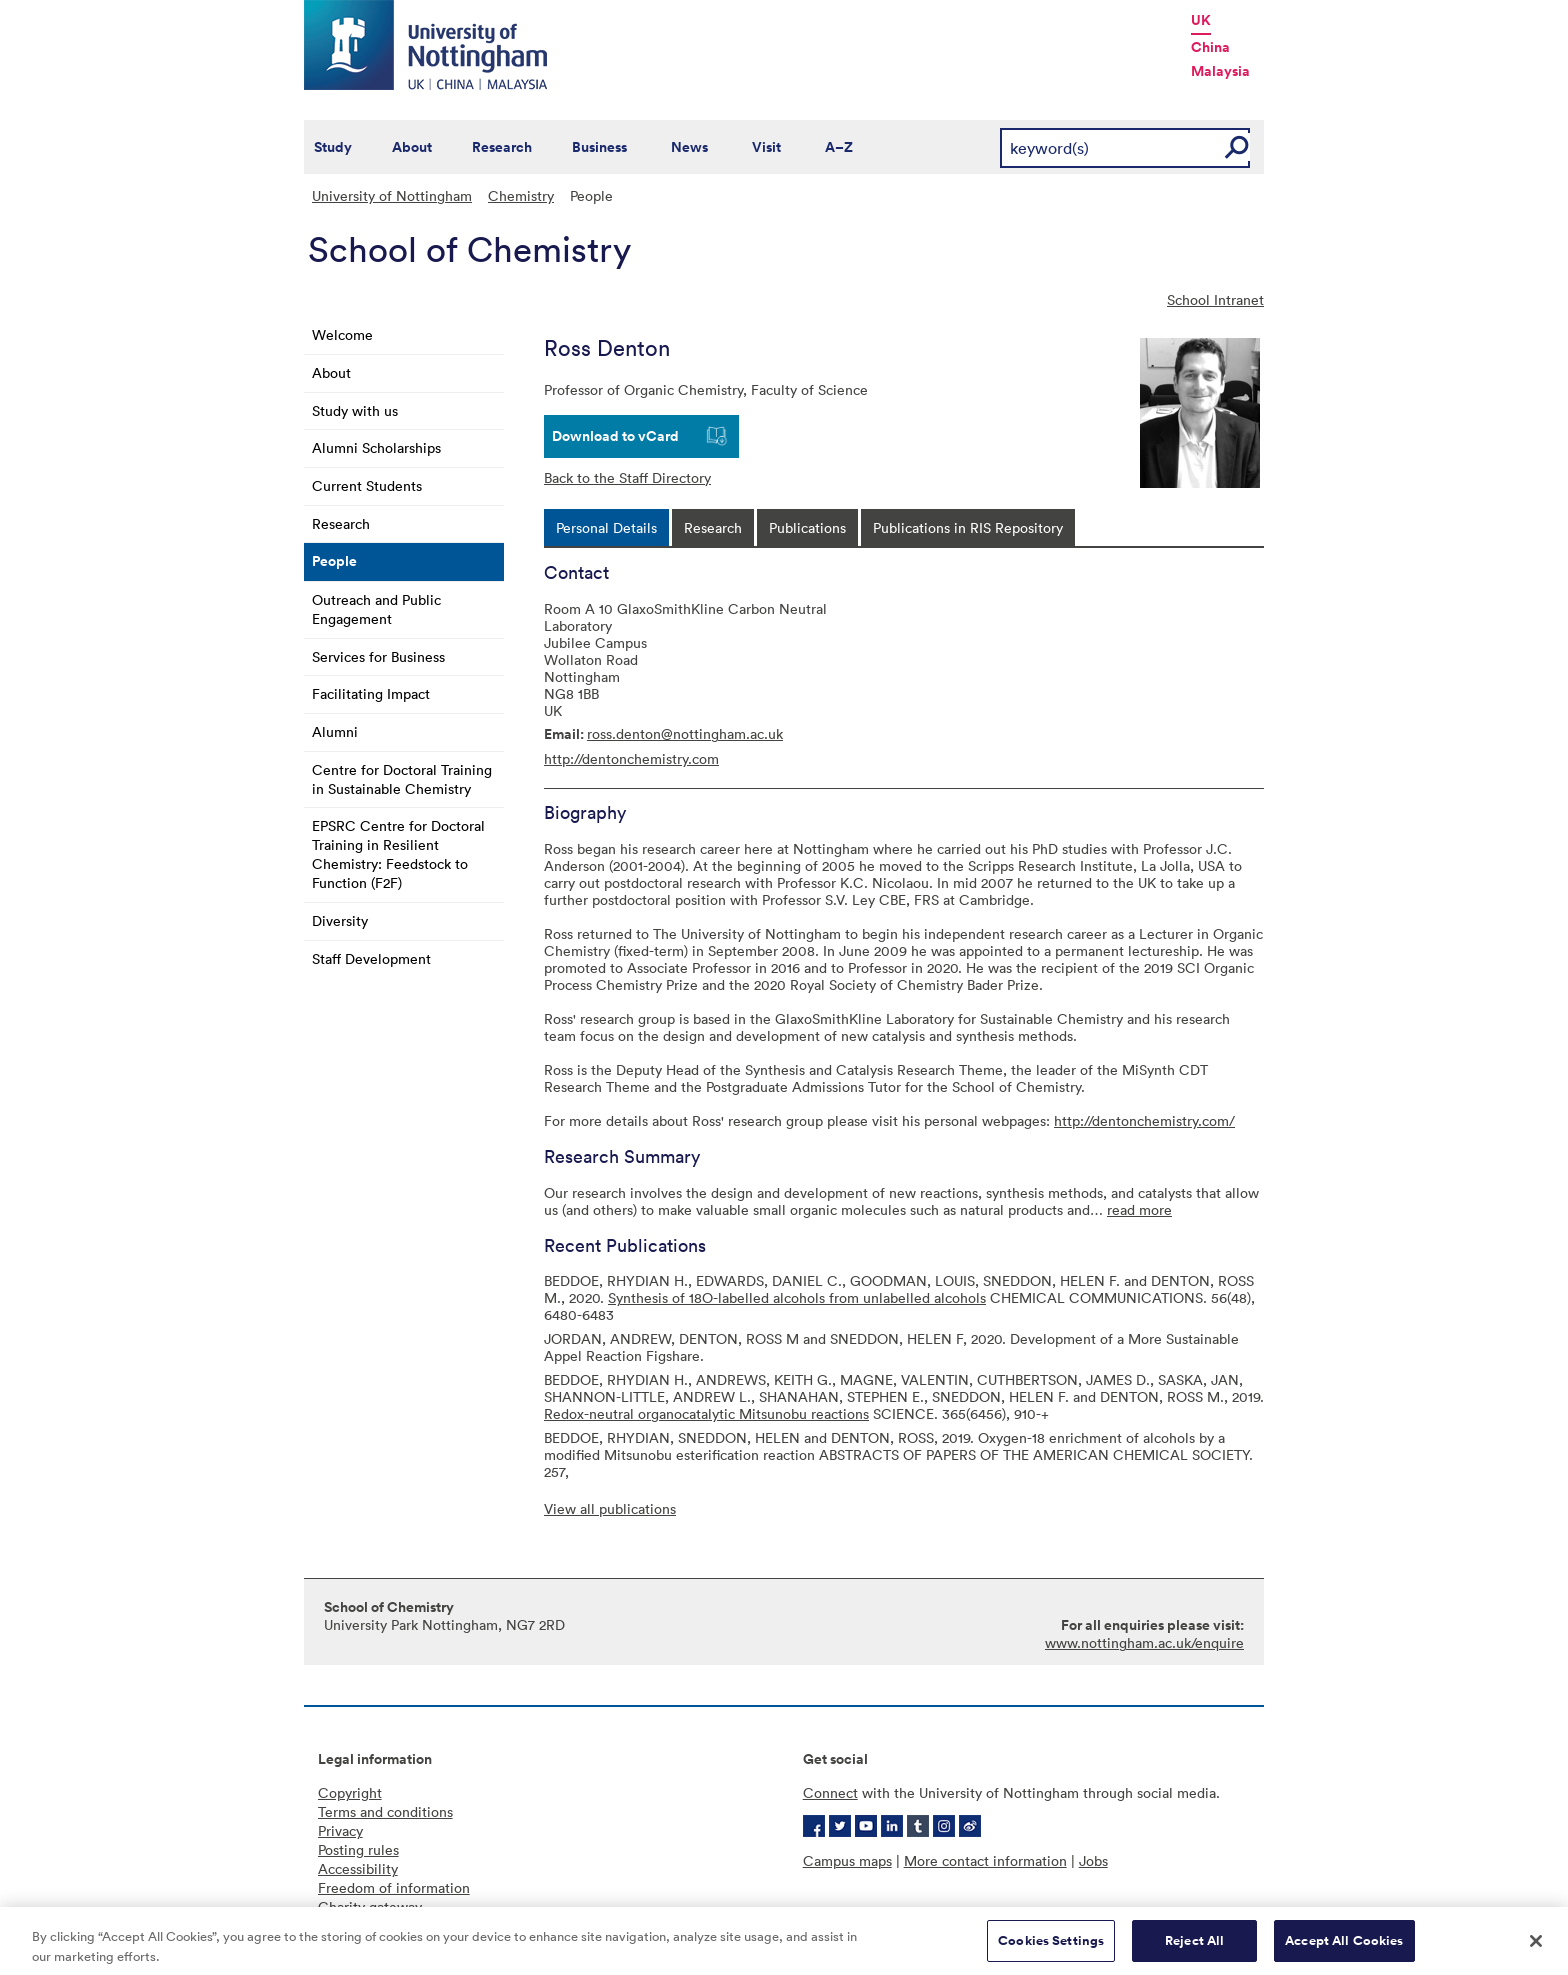 This screenshot has width=1568, height=1975. I want to click on Campus maps, so click(847, 1860).